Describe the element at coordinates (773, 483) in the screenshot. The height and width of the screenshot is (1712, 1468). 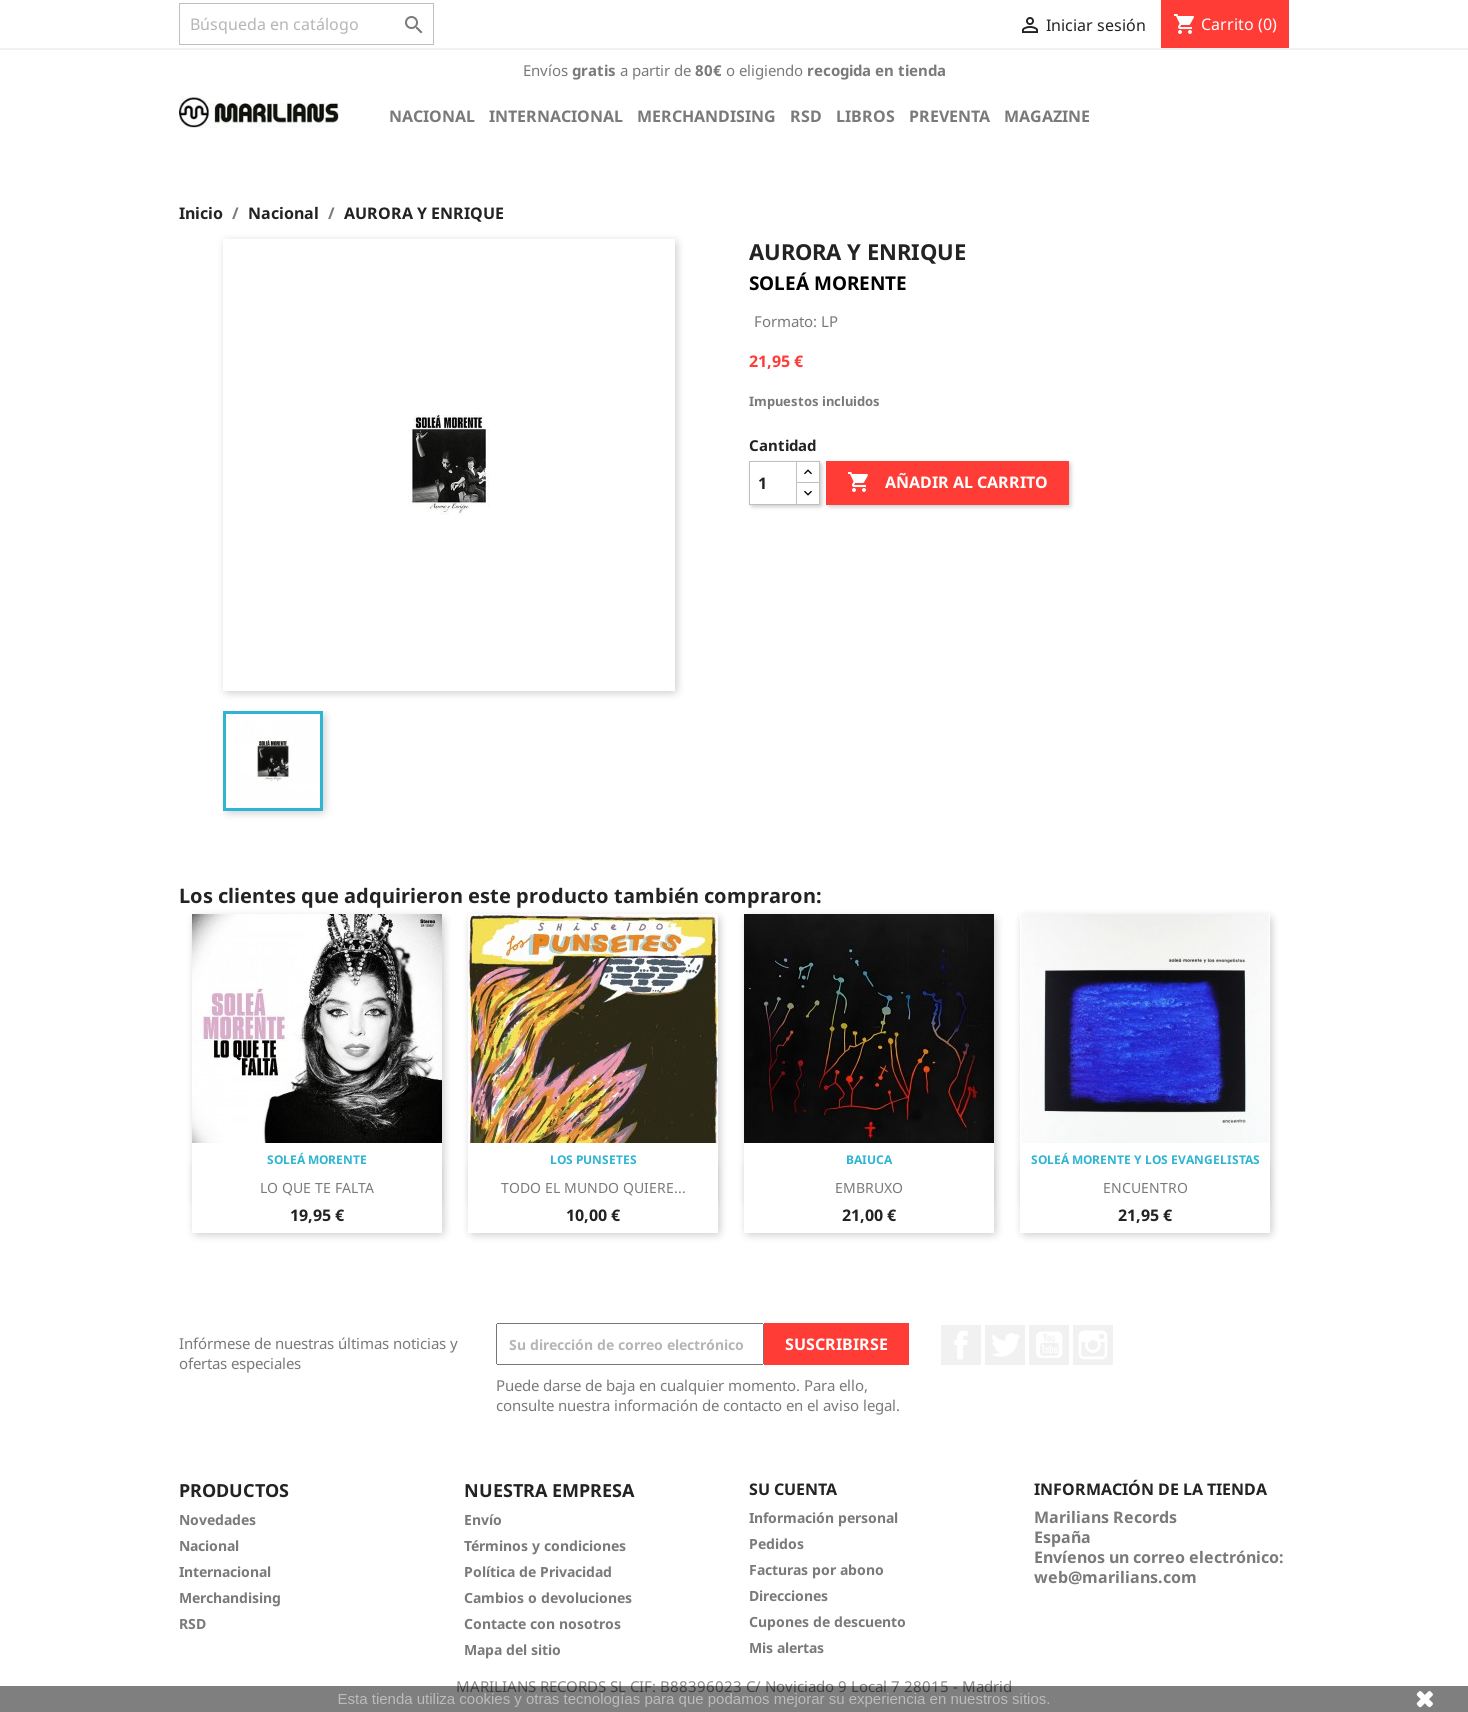
I see `[Cantidad]` at that location.